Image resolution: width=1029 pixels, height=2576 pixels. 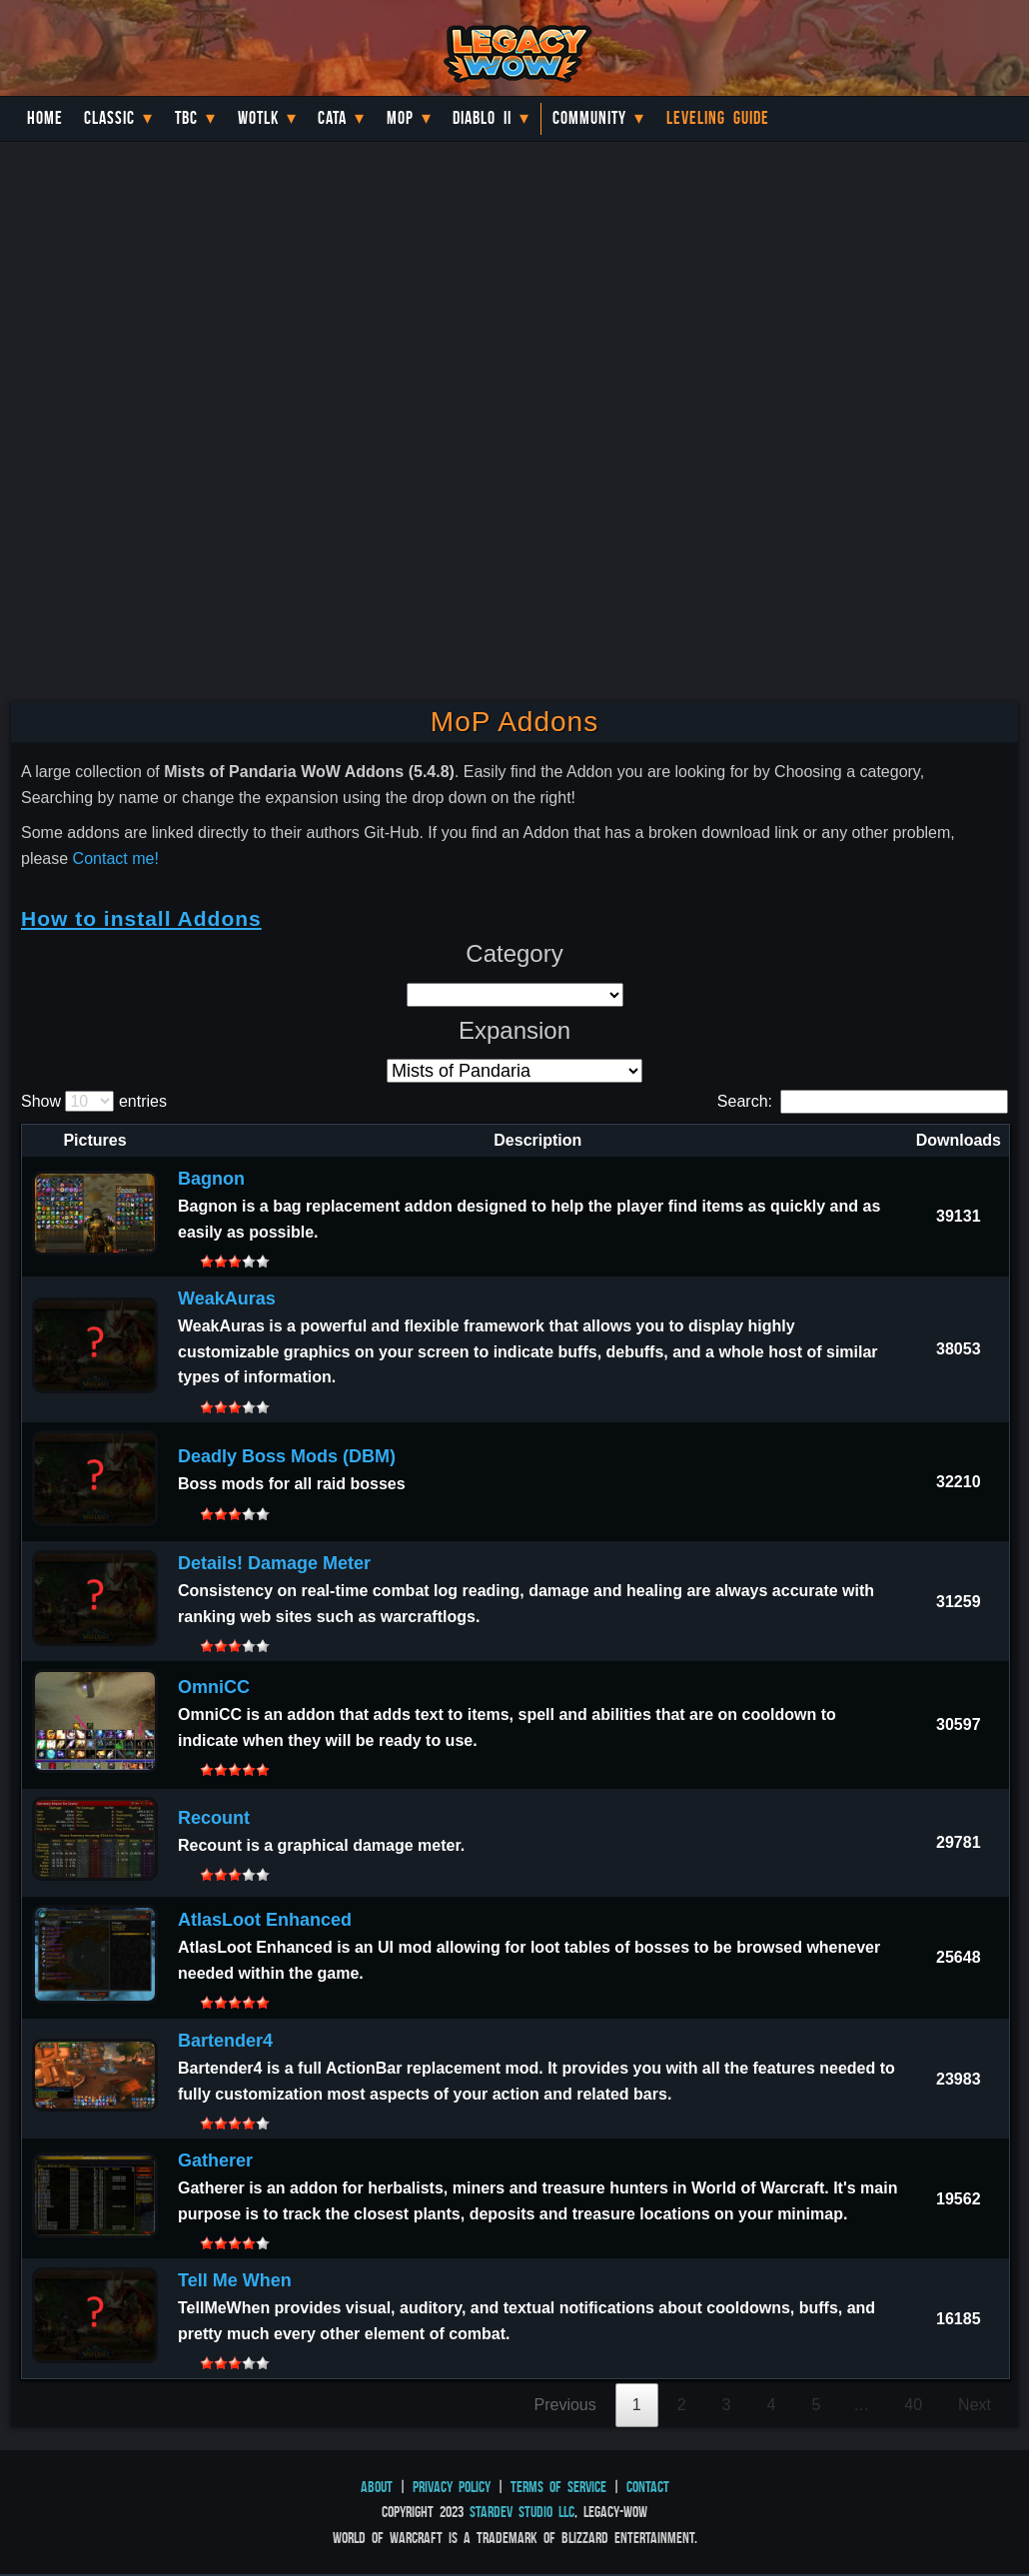 I want to click on Show entries, so click(x=94, y=1101).